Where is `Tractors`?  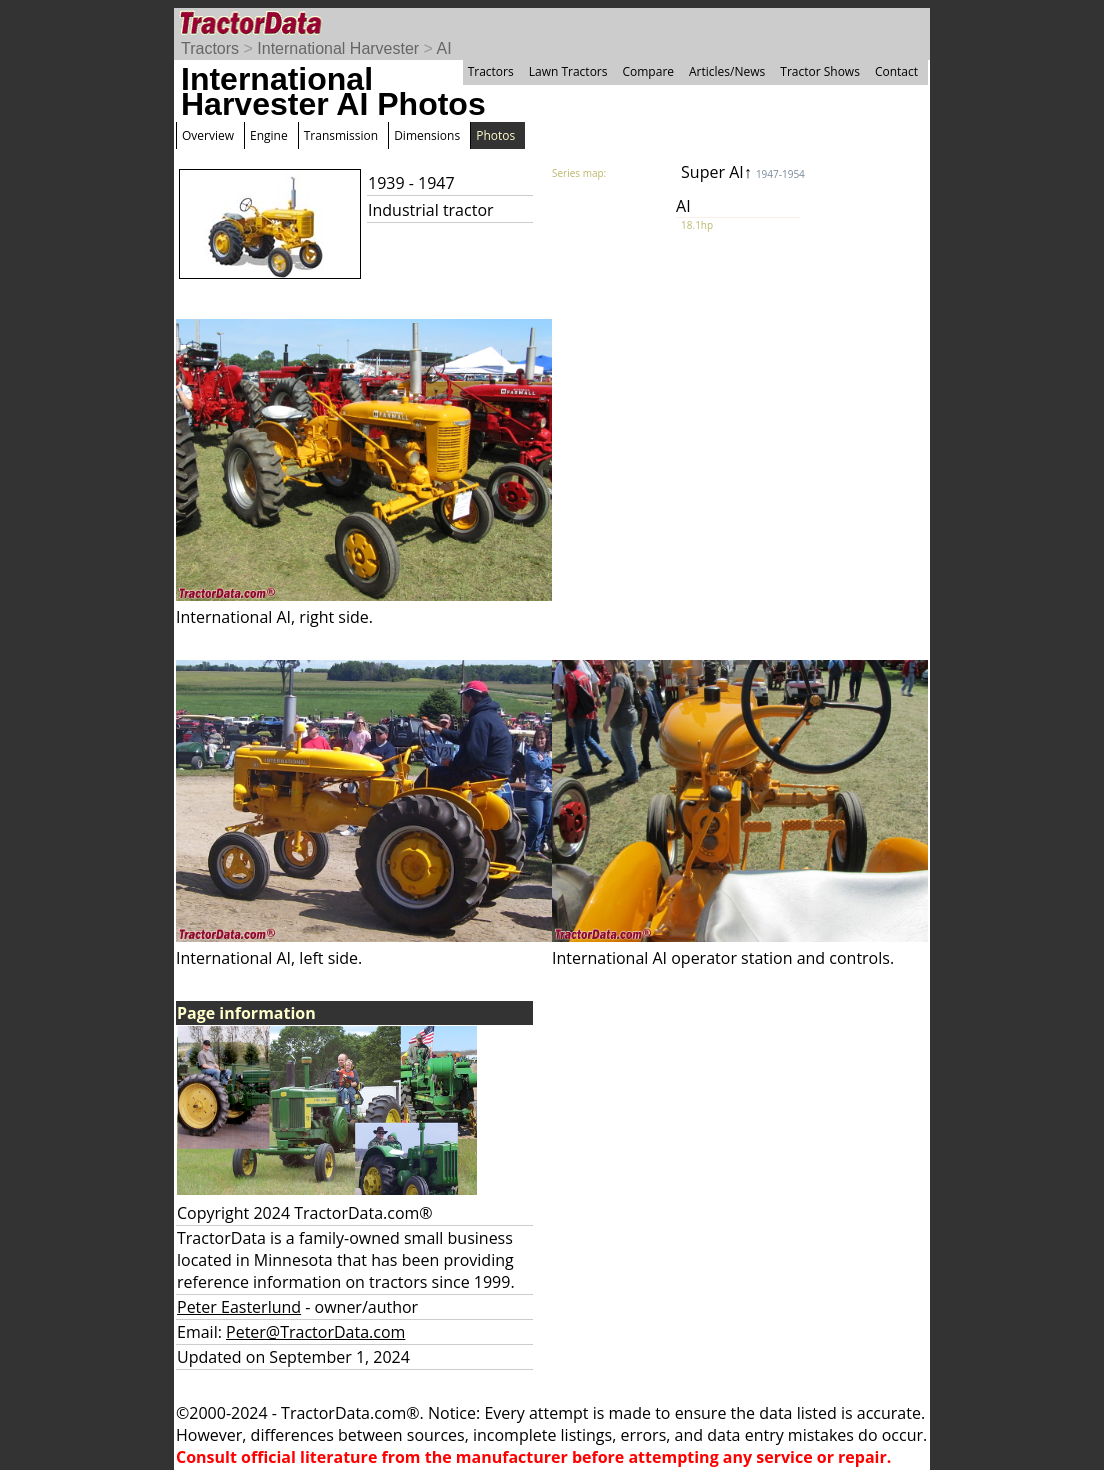 Tractors is located at coordinates (210, 48).